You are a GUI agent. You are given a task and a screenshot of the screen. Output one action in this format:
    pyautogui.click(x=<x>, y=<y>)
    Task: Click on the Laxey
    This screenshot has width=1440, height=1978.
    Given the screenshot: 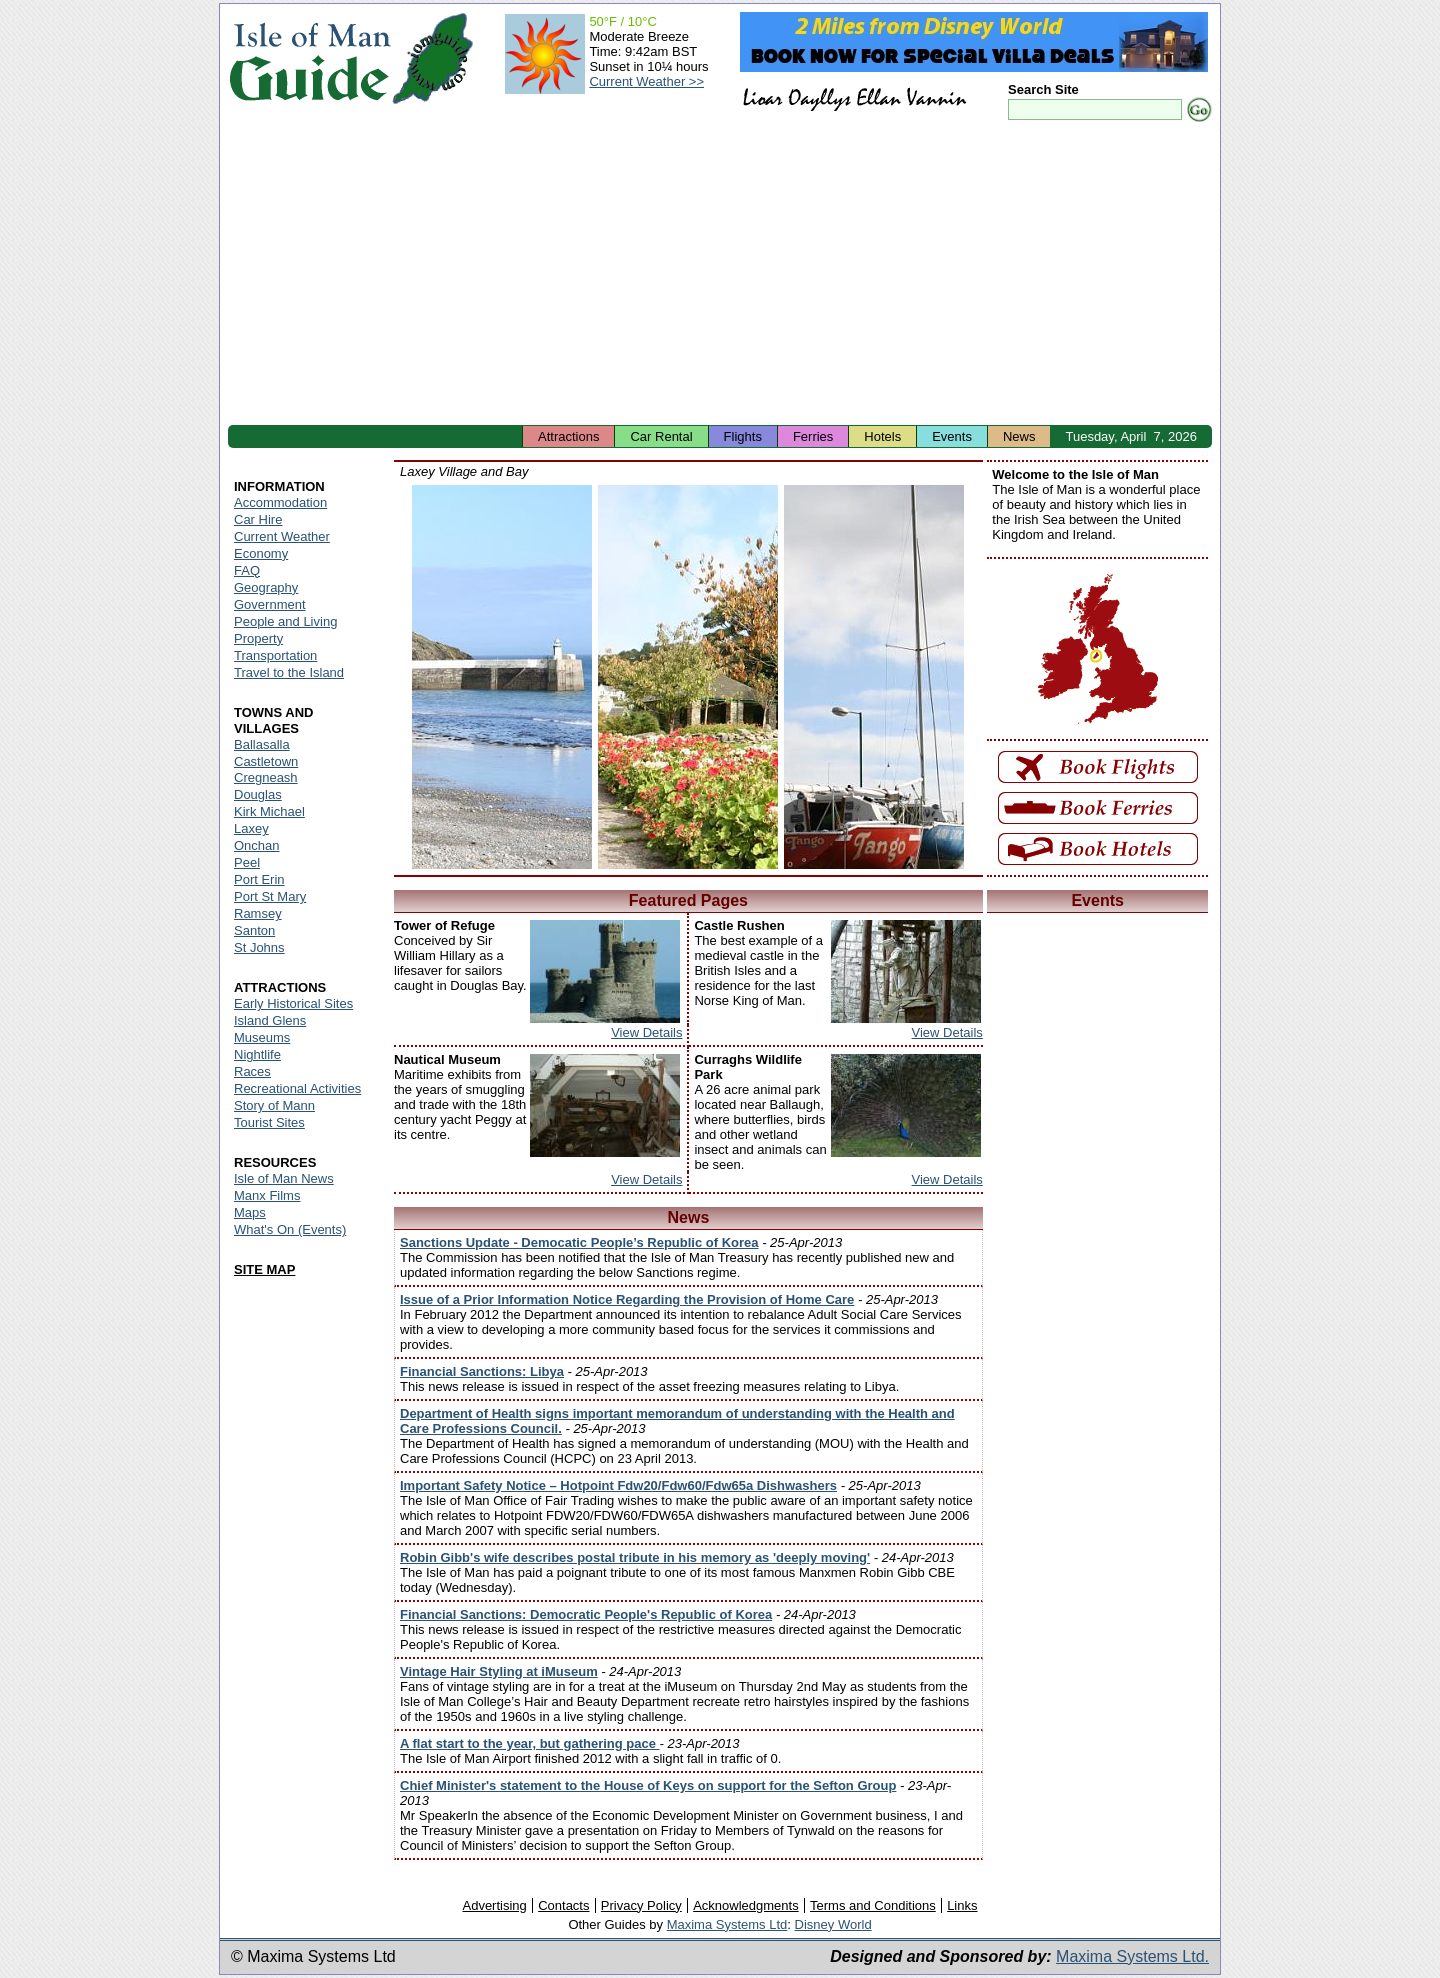 What is the action you would take?
    pyautogui.click(x=251, y=828)
    